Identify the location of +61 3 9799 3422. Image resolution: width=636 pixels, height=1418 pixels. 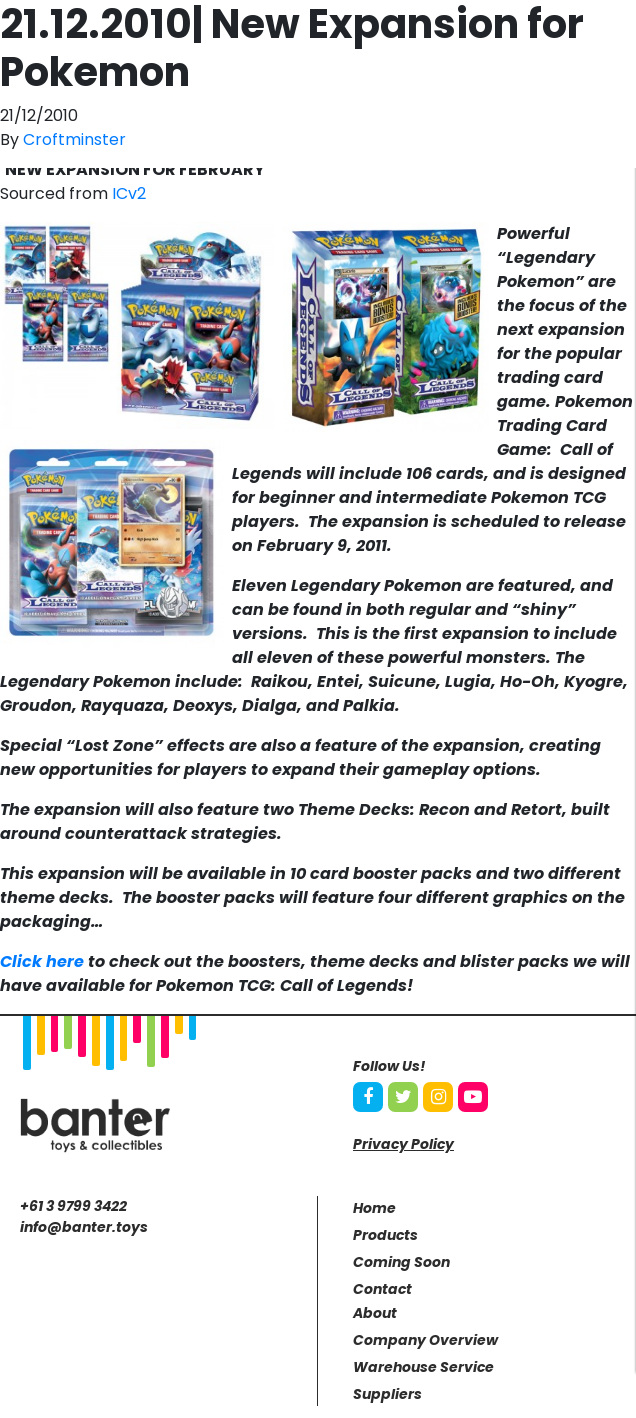
(73, 1206).